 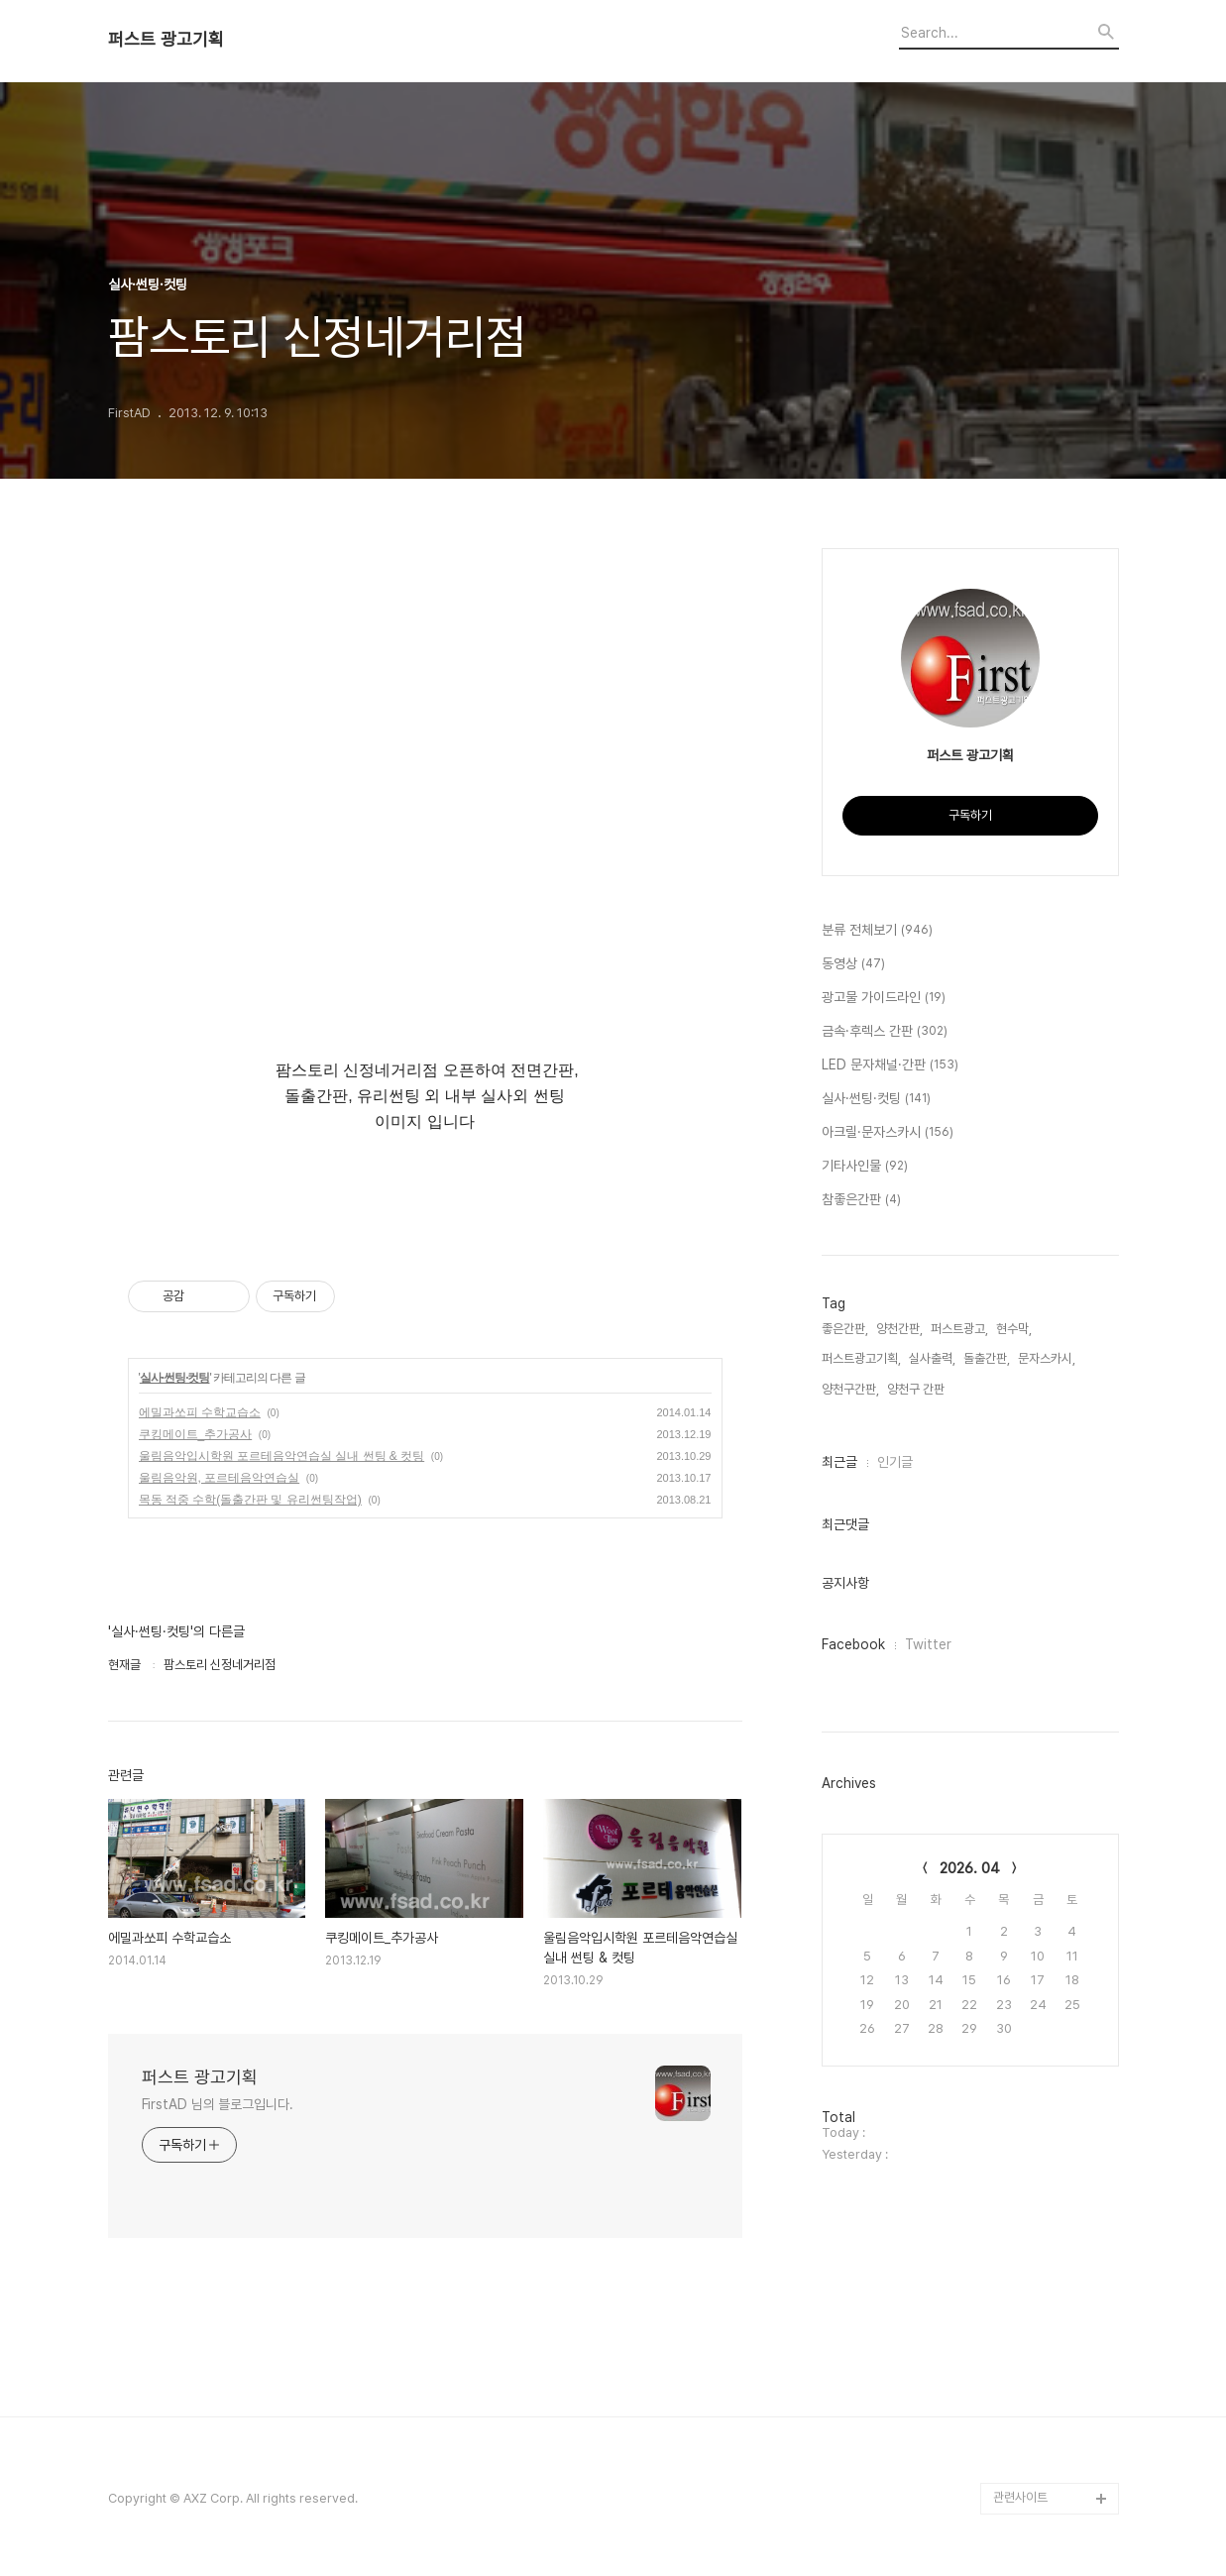 What do you see at coordinates (877, 931) in the screenshot?
I see `분류 전체보기` at bounding box center [877, 931].